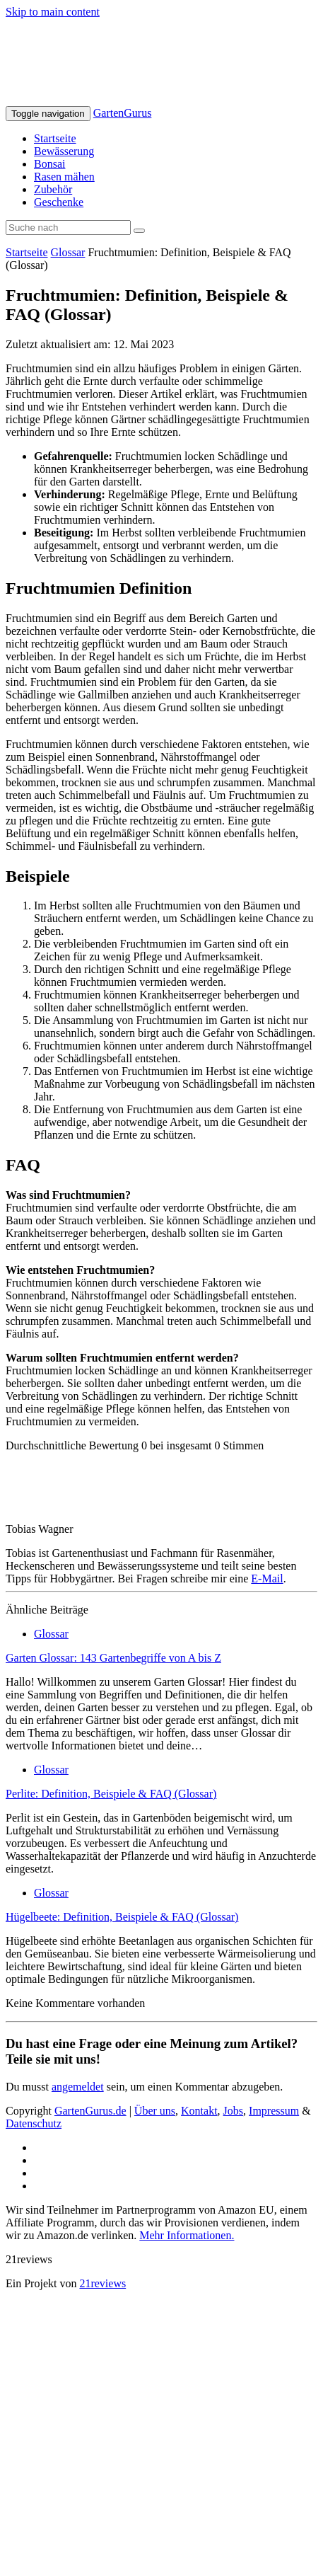 The width and height of the screenshot is (323, 2576). I want to click on Kontakt, so click(199, 2111).